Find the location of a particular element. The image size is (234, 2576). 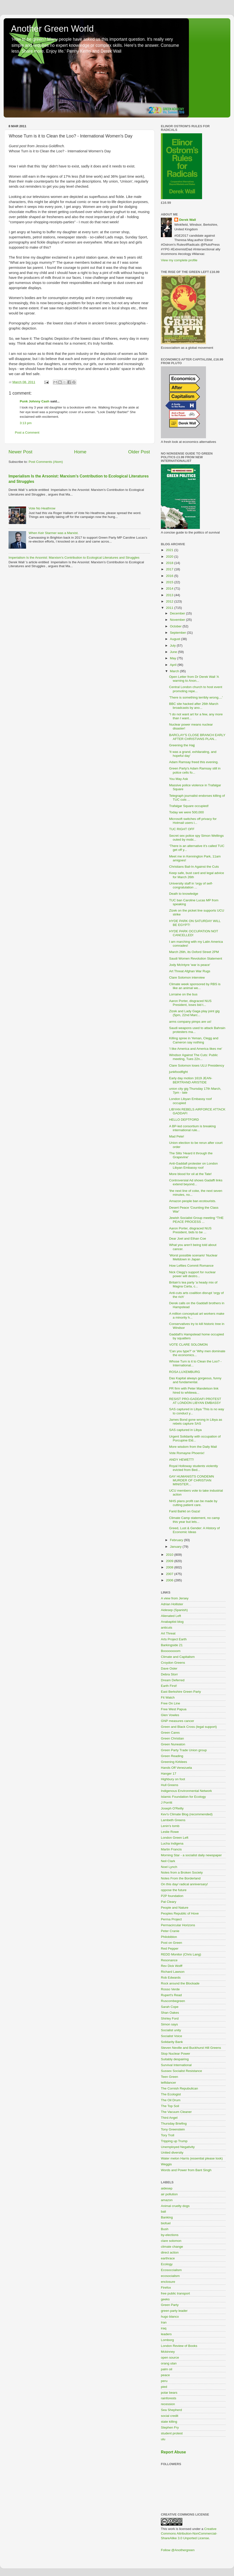

Green Reading is located at coordinates (172, 1756).